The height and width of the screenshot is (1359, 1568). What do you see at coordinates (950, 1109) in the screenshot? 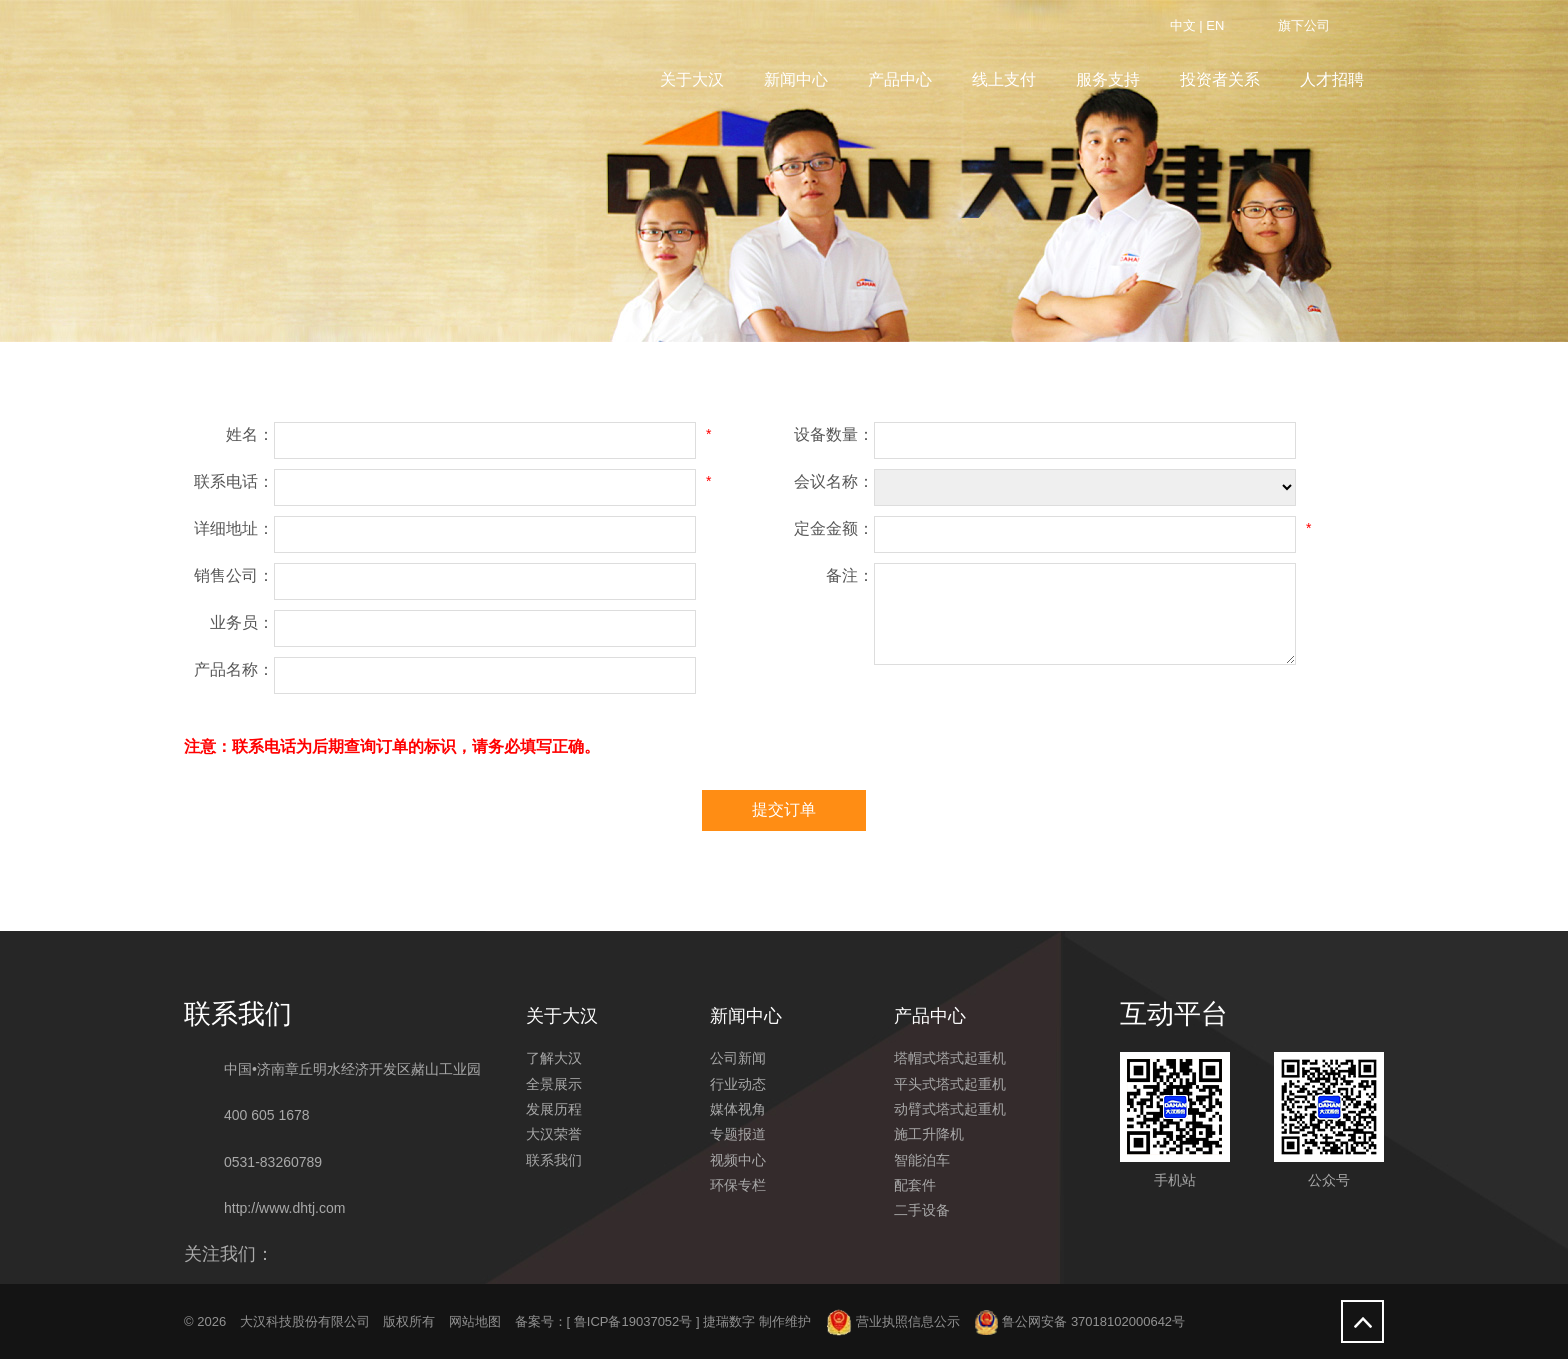
I see `动臂式塔式起重机` at bounding box center [950, 1109].